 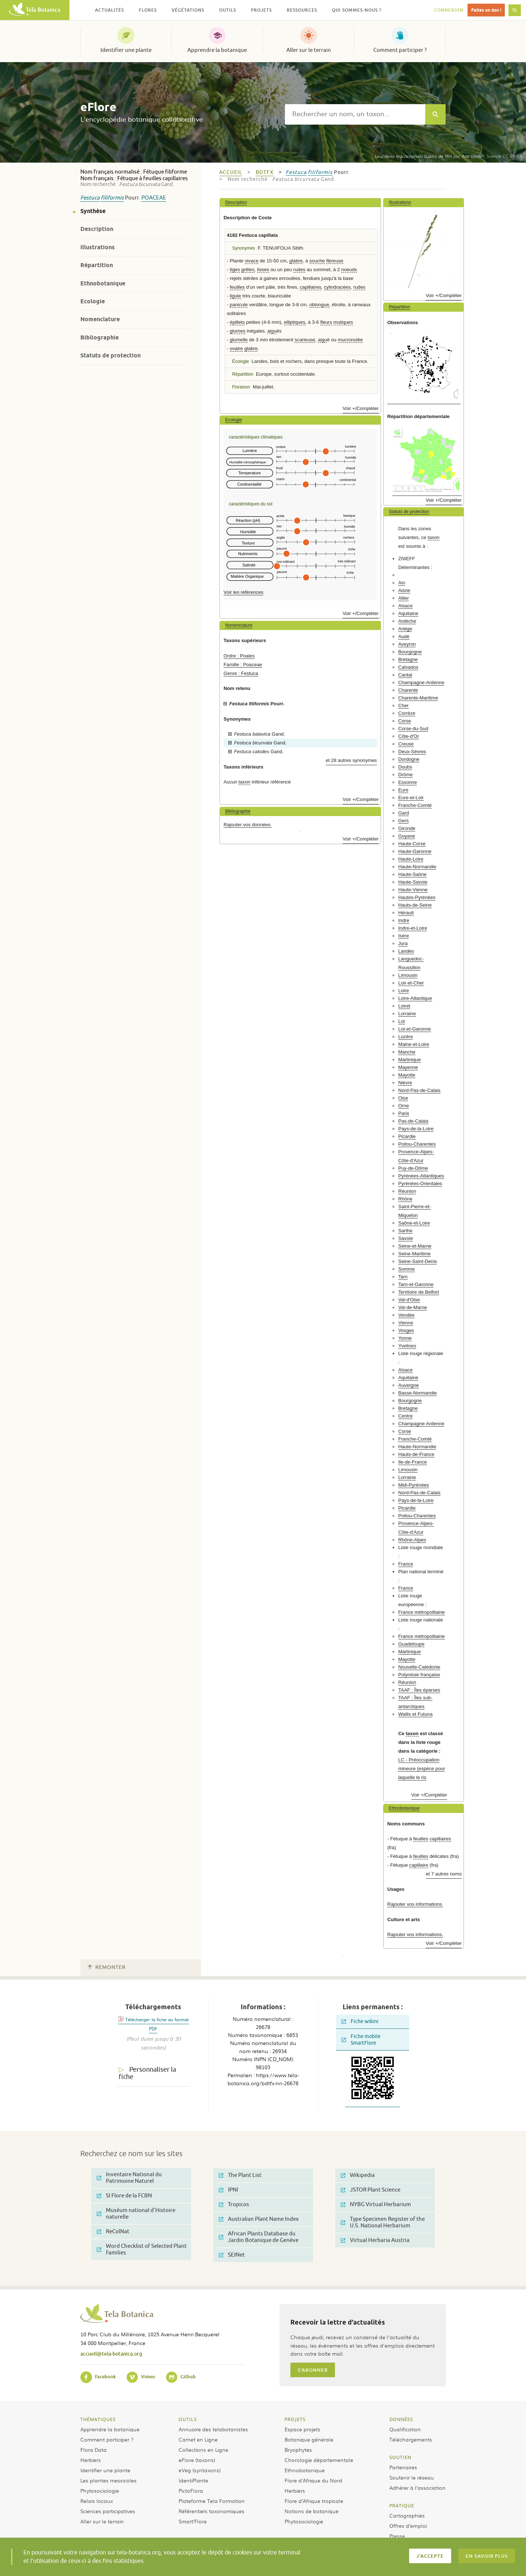 I want to click on Ethnobotanique, so click(x=102, y=283).